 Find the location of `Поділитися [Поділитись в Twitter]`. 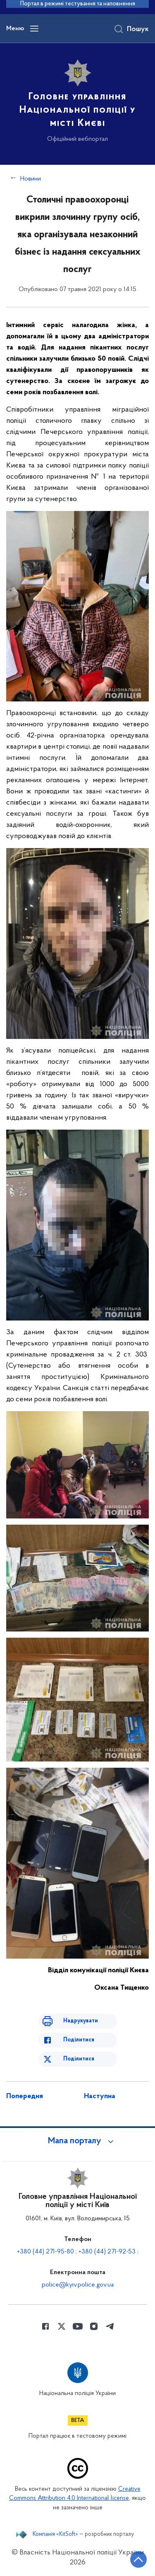

Поділитися [Поділитись в Twitter] is located at coordinates (78, 2059).